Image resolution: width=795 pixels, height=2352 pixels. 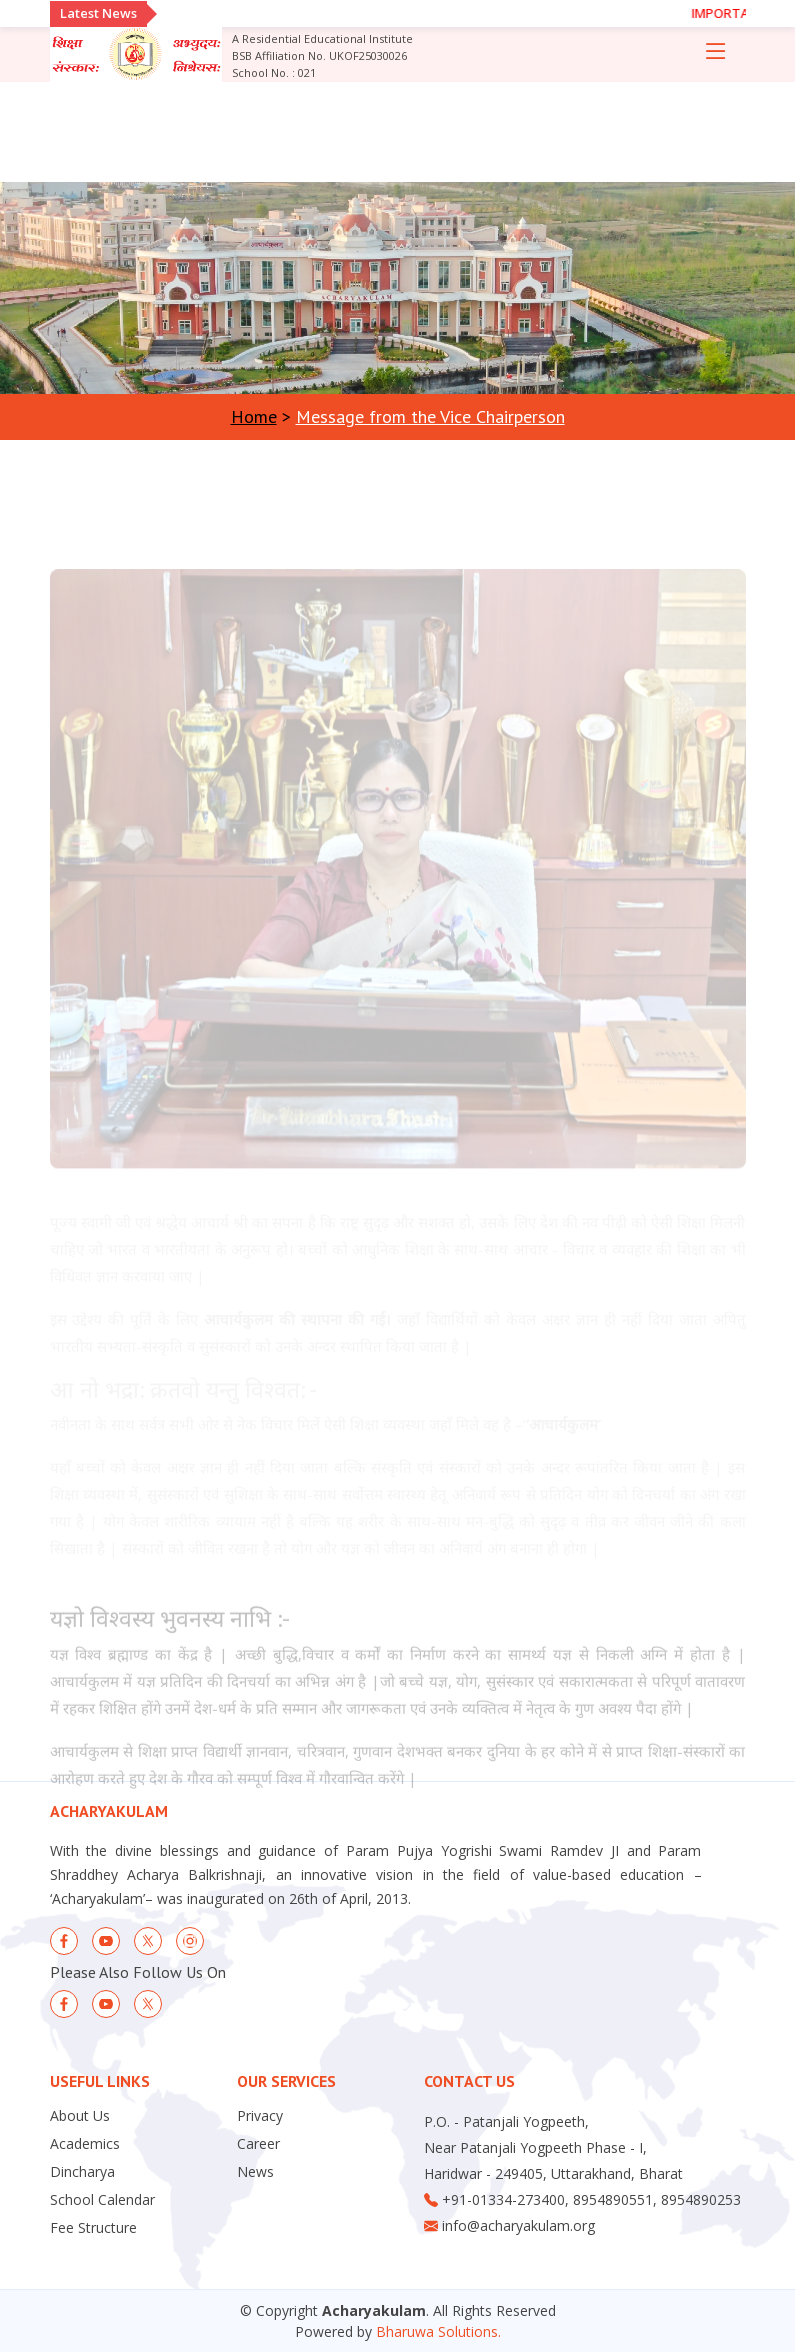 I want to click on Dincharya, so click(x=82, y=2172).